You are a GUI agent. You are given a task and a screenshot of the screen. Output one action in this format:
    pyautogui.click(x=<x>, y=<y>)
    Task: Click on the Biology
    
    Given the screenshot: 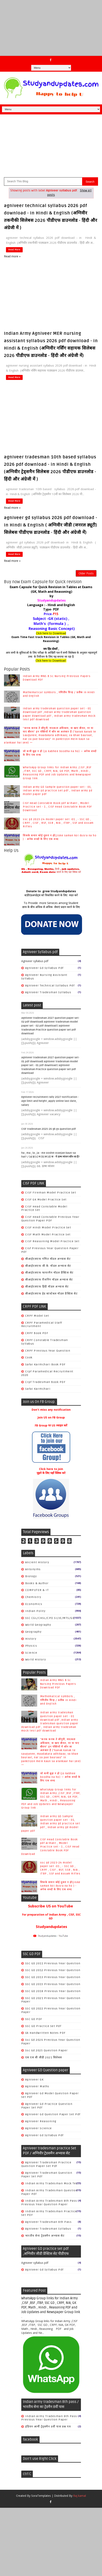 What is the action you would take?
    pyautogui.click(x=31, y=1587)
    